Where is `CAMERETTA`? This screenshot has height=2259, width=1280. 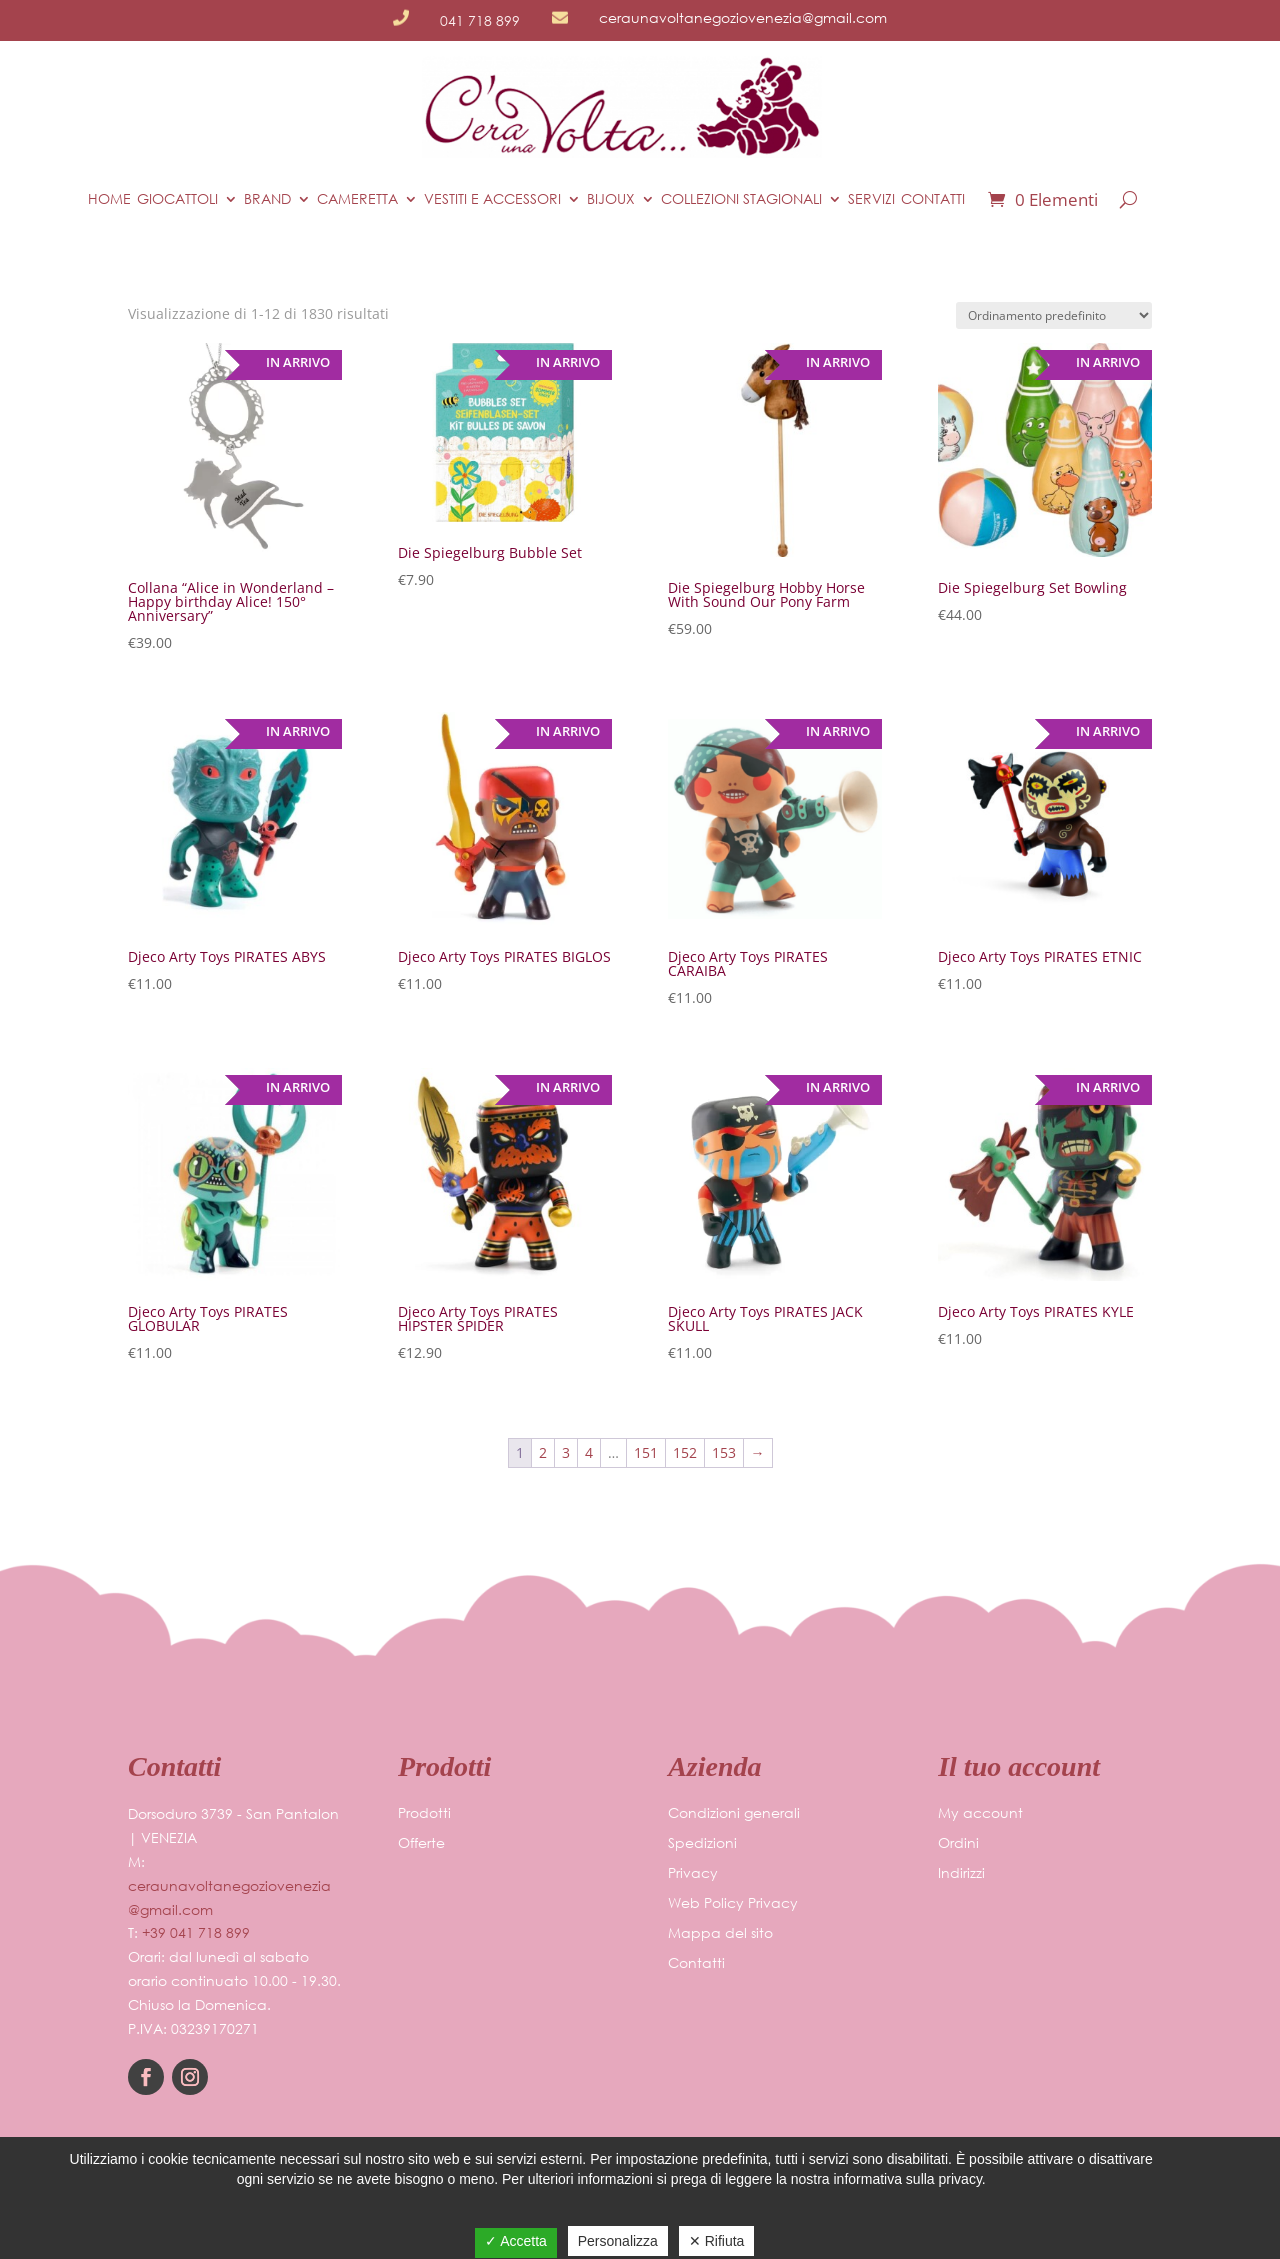 CAMERETTA is located at coordinates (357, 198).